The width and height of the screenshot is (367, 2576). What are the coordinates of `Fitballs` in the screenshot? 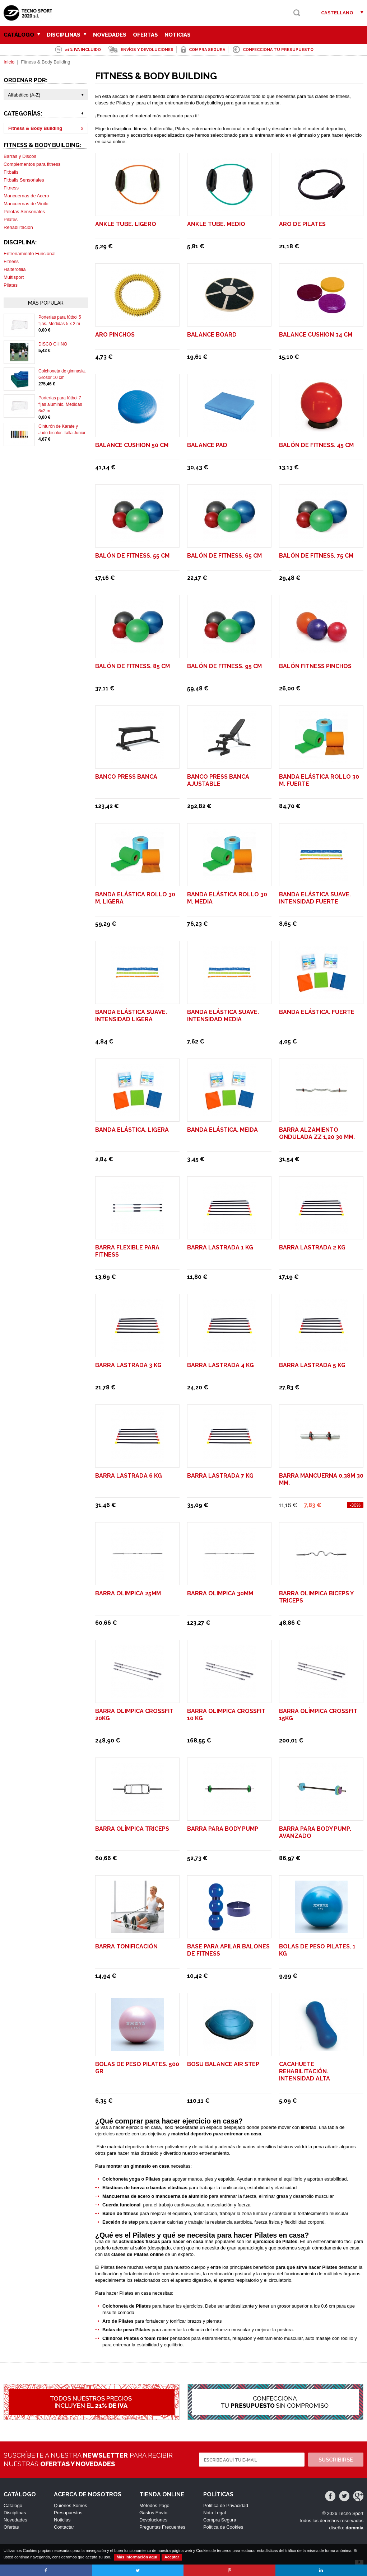 It's located at (11, 172).